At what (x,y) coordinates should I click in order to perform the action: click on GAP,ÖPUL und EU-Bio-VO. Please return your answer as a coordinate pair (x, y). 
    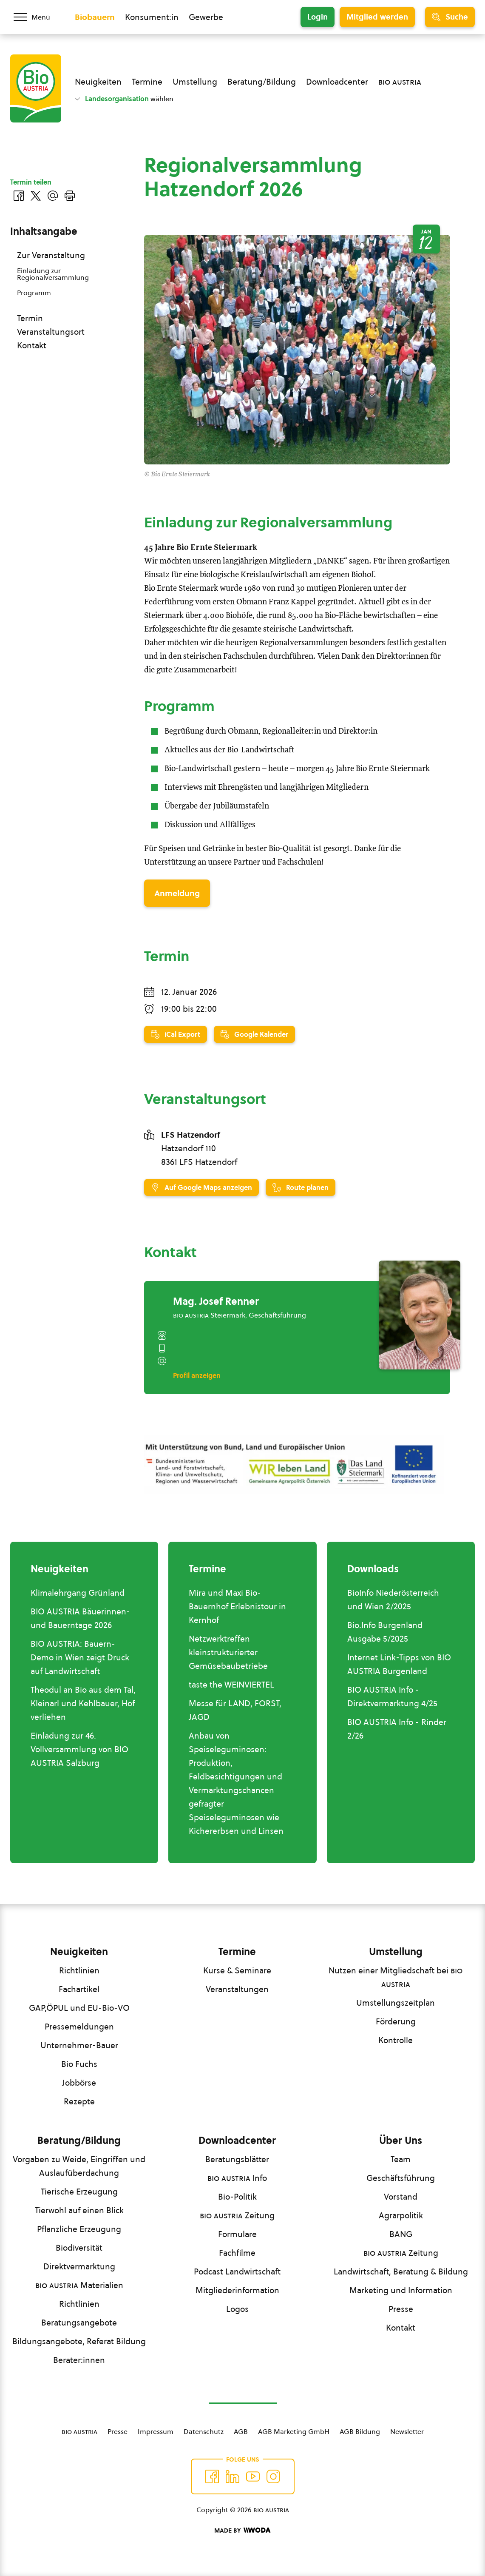
    Looking at the image, I should click on (79, 2007).